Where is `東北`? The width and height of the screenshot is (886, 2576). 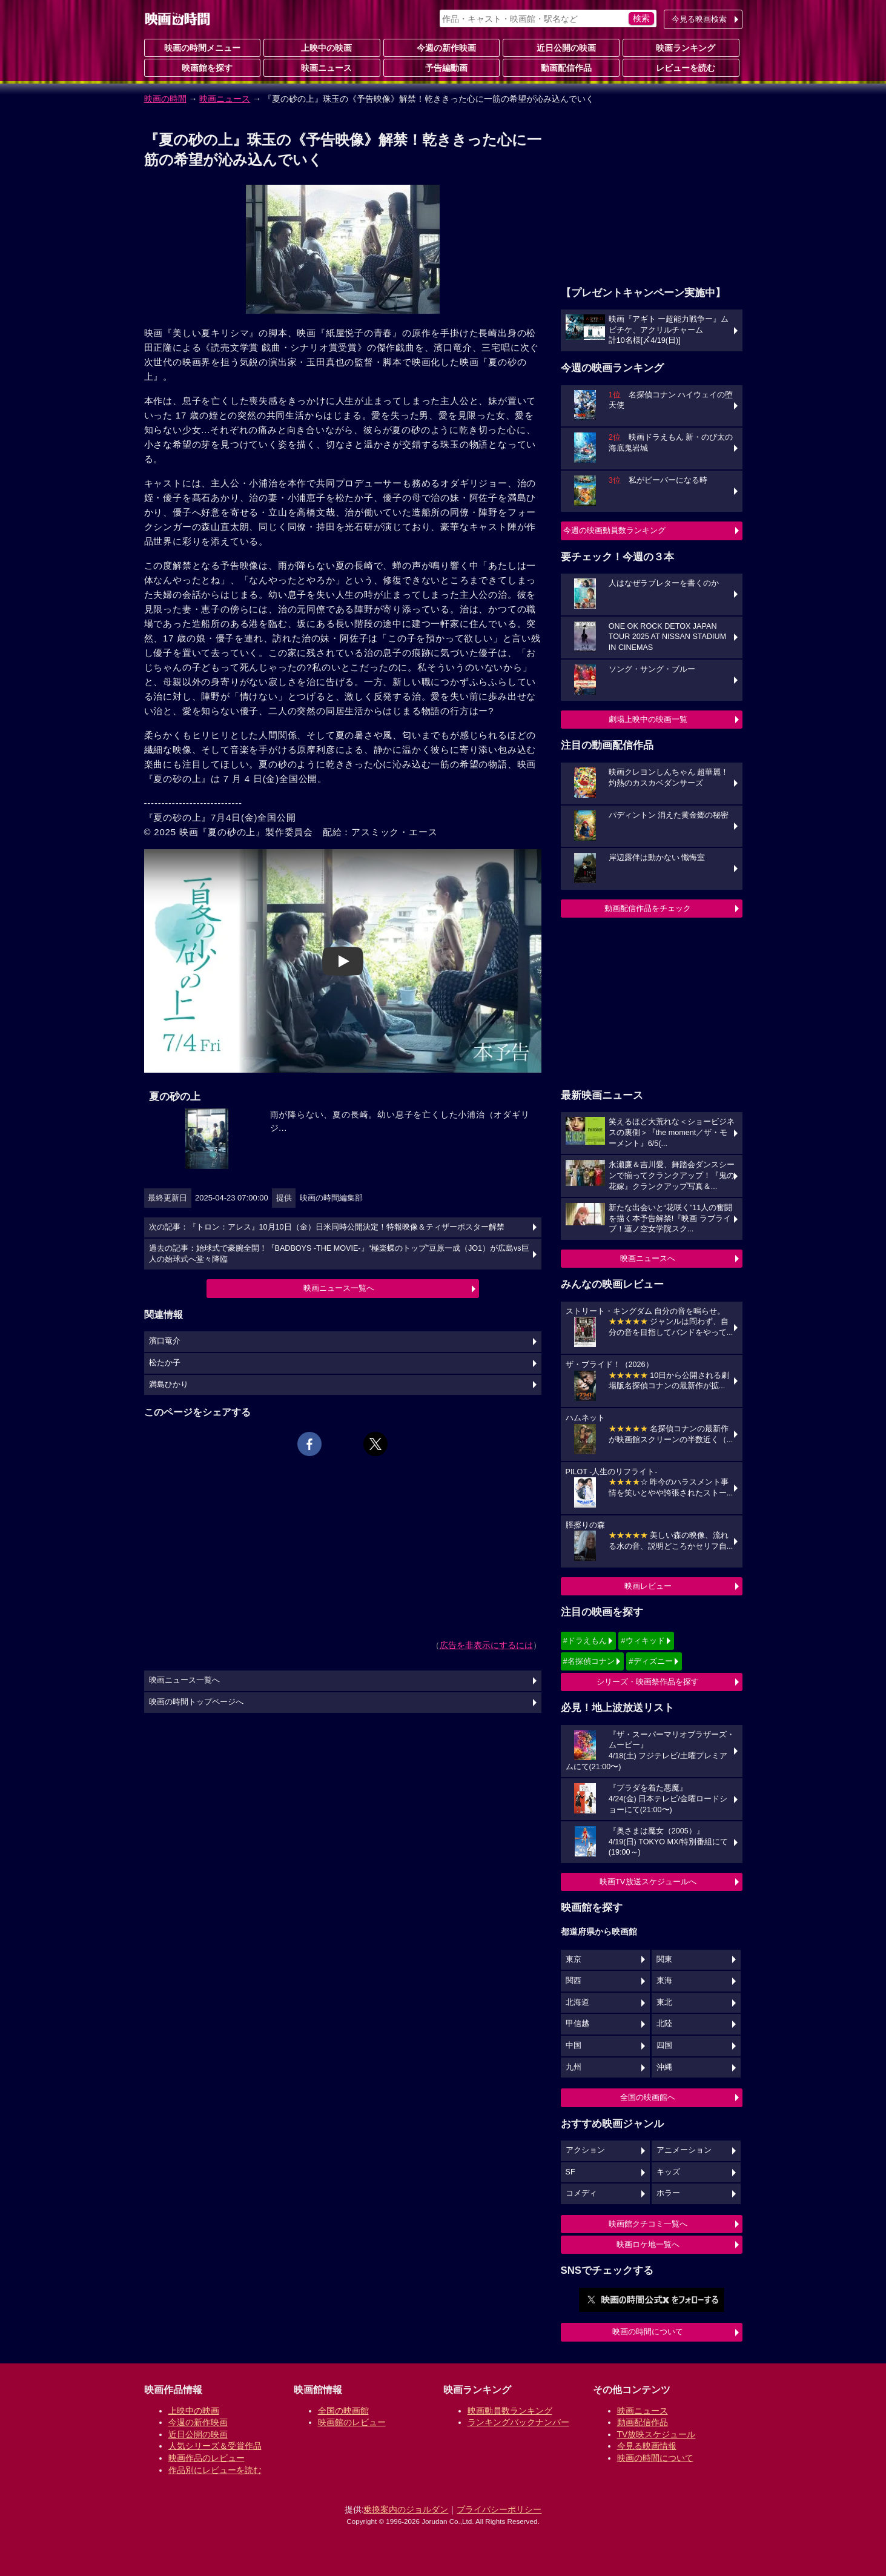
東北 is located at coordinates (664, 2002).